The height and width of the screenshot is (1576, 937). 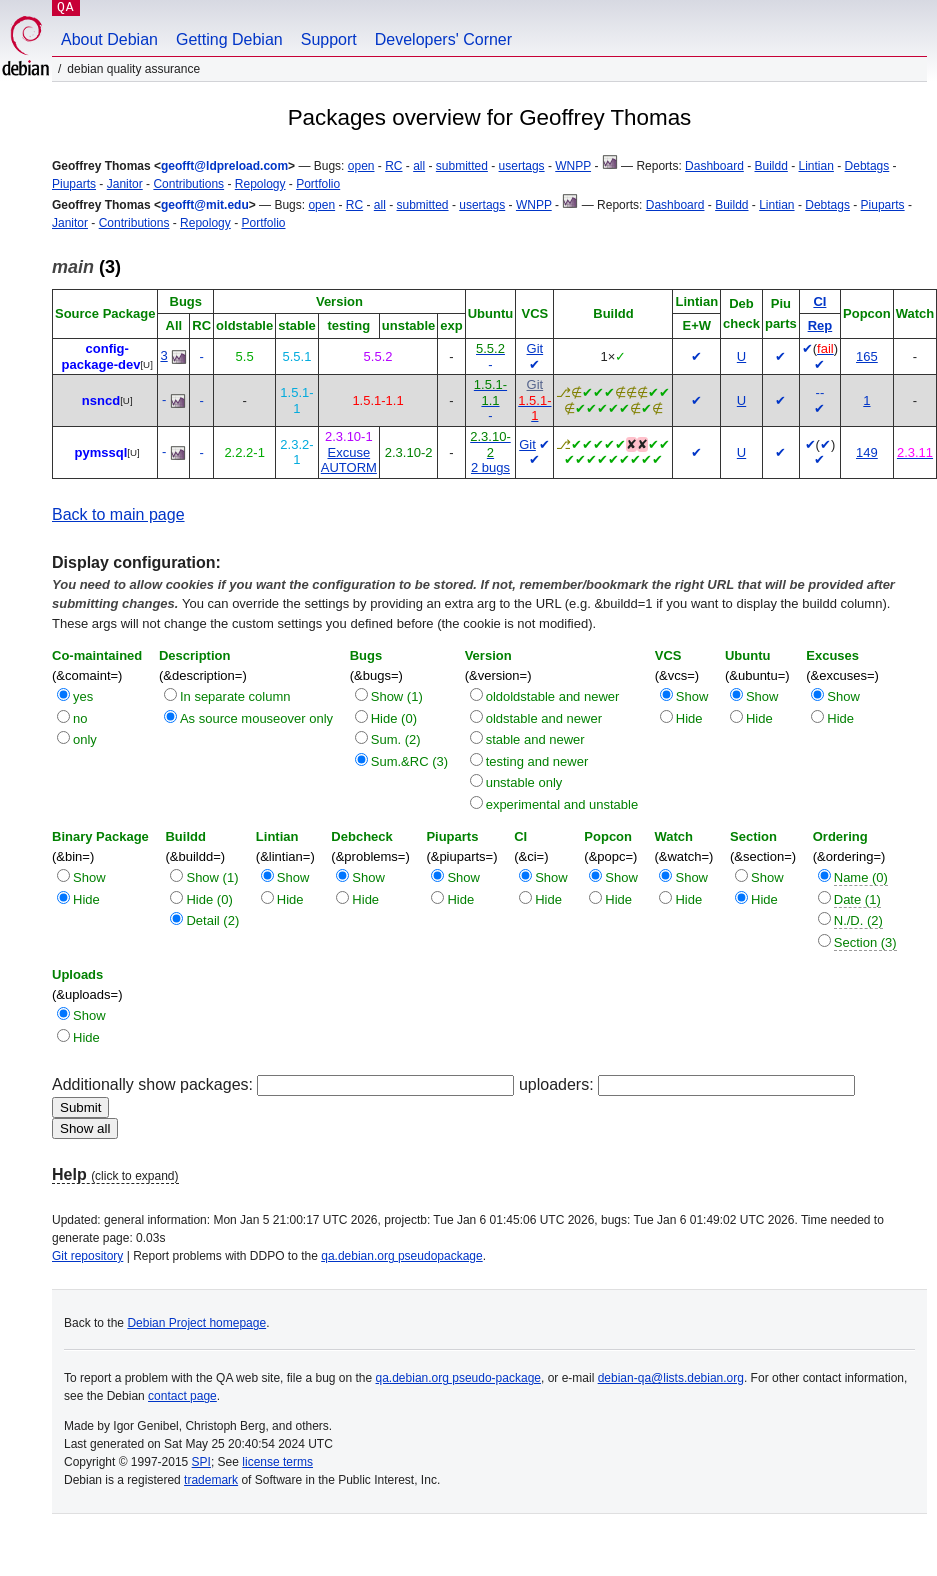 What do you see at coordinates (409, 761) in the screenshot?
I see `Sum.&RC (3)` at bounding box center [409, 761].